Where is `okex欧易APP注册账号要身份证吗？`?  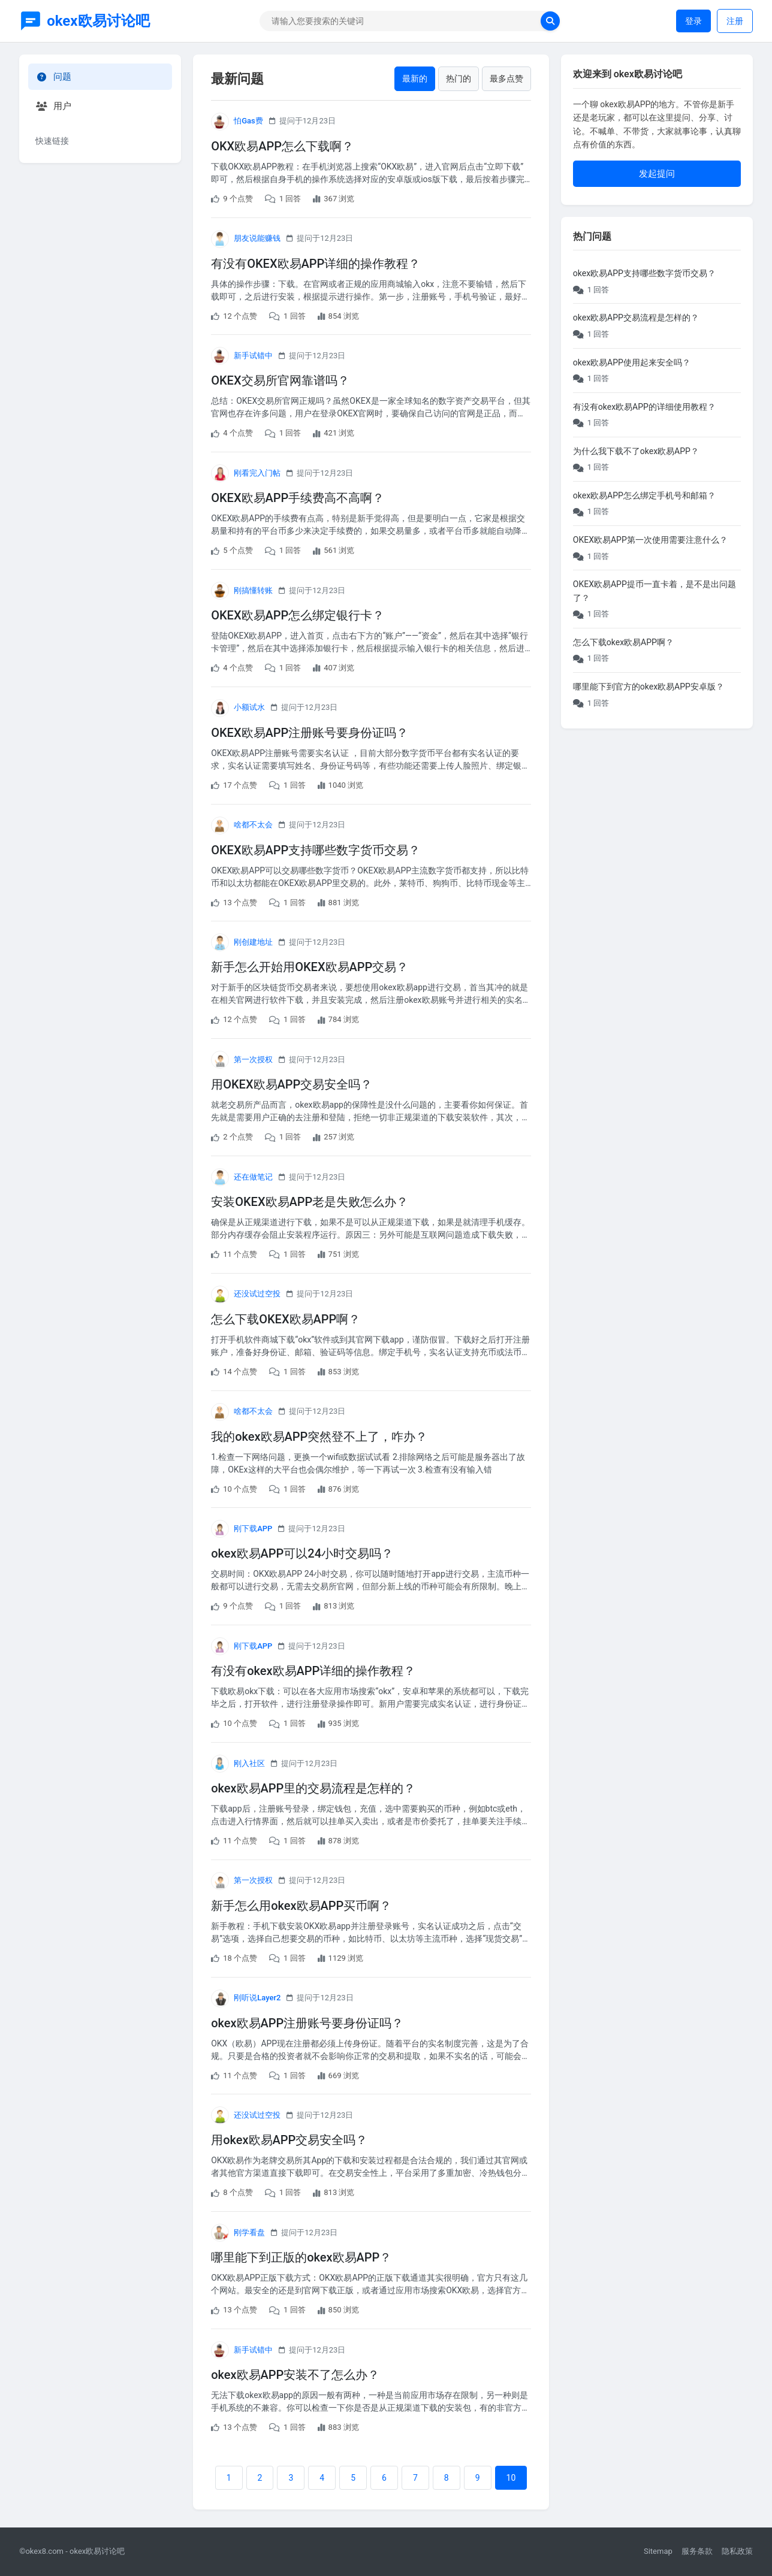
okex欧易APP注册账号要身份证吗？ is located at coordinates (307, 2023).